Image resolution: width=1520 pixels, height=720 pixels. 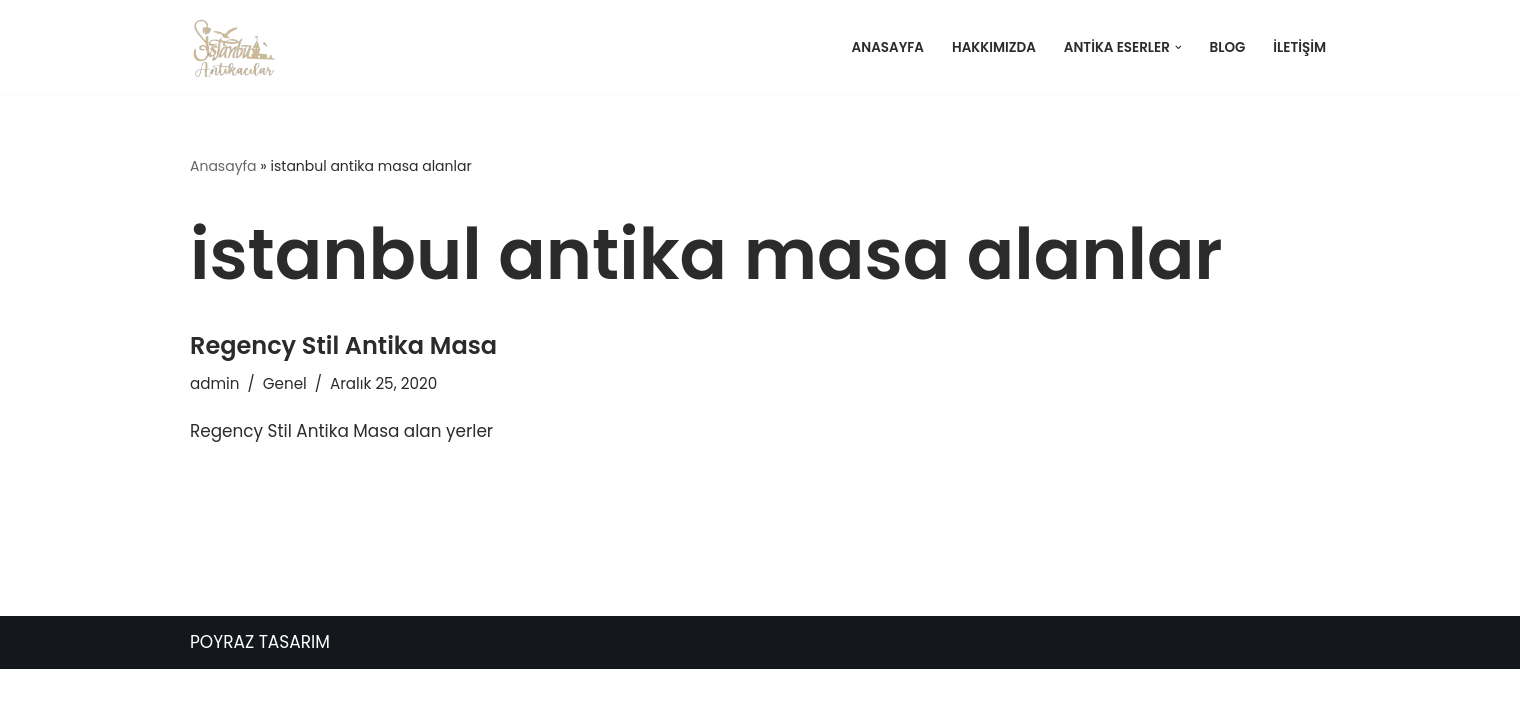 I want to click on Anasayfa, so click(x=884, y=47).